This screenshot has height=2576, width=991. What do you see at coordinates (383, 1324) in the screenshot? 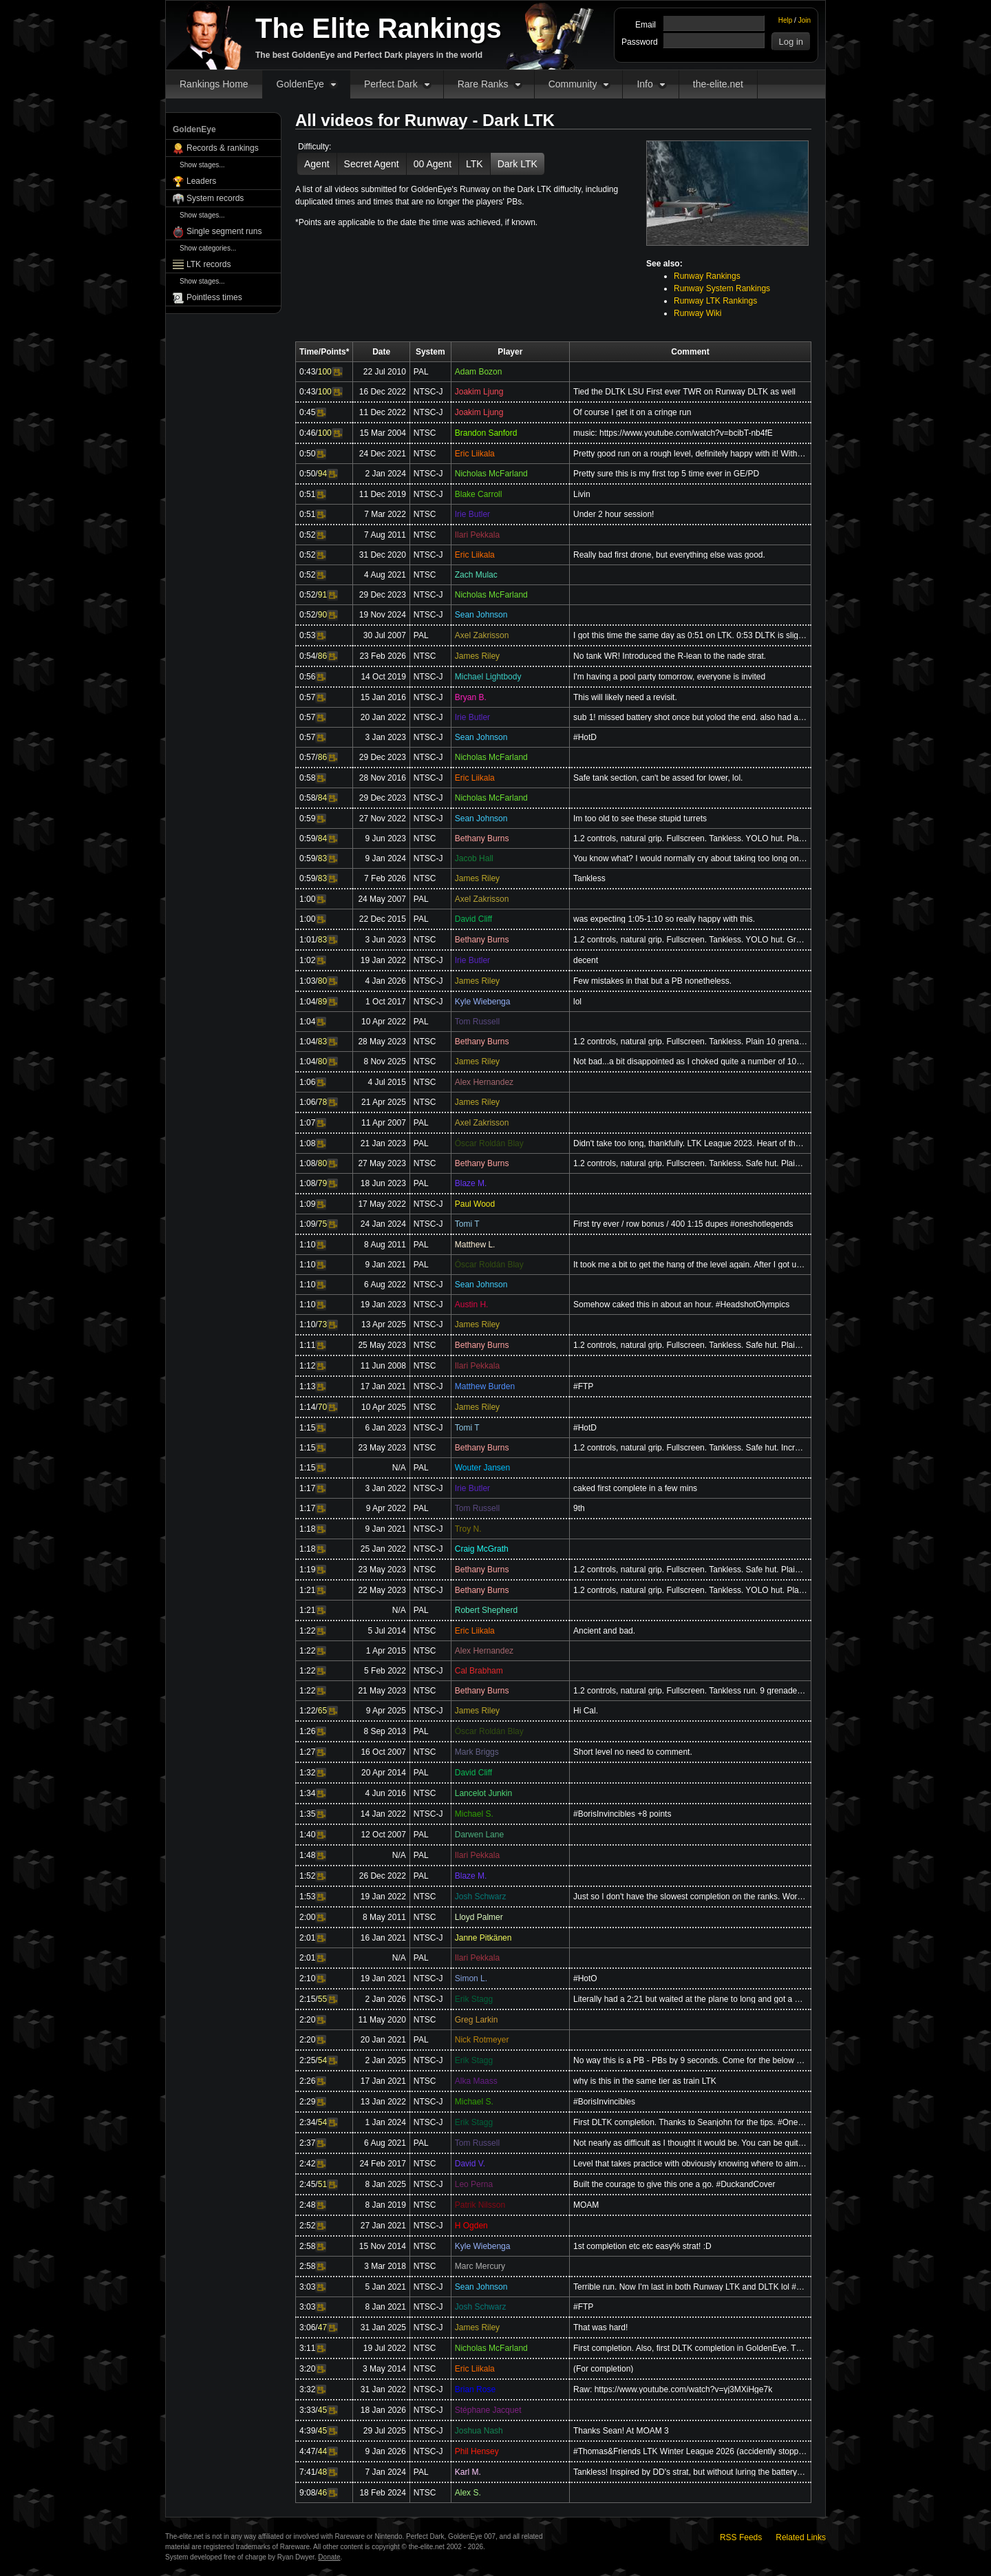
I see `13 Apr 2025` at bounding box center [383, 1324].